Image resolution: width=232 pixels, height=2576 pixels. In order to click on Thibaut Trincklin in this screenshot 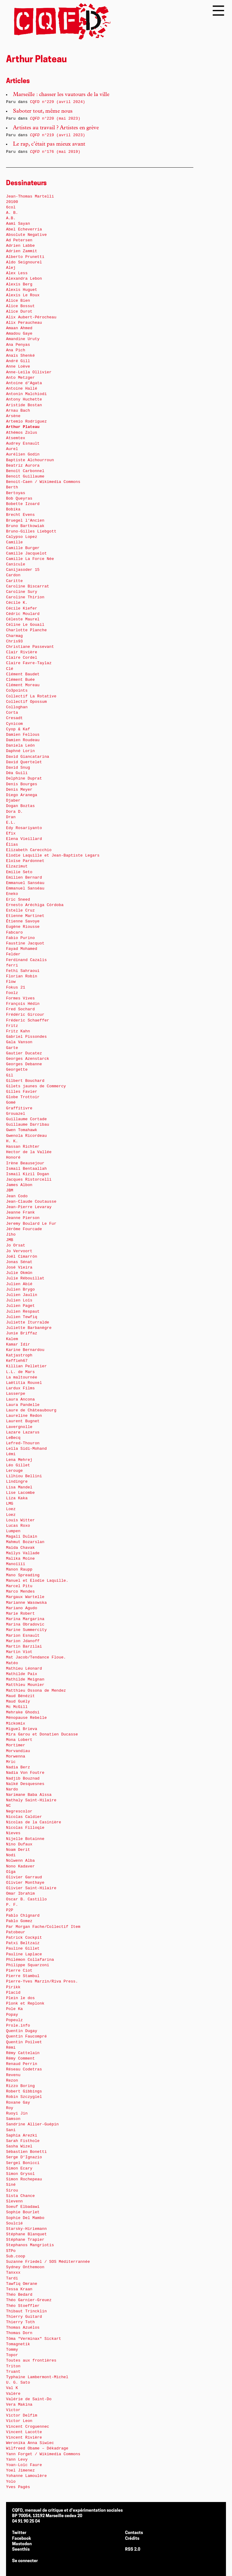, I will do `click(26, 2311)`.